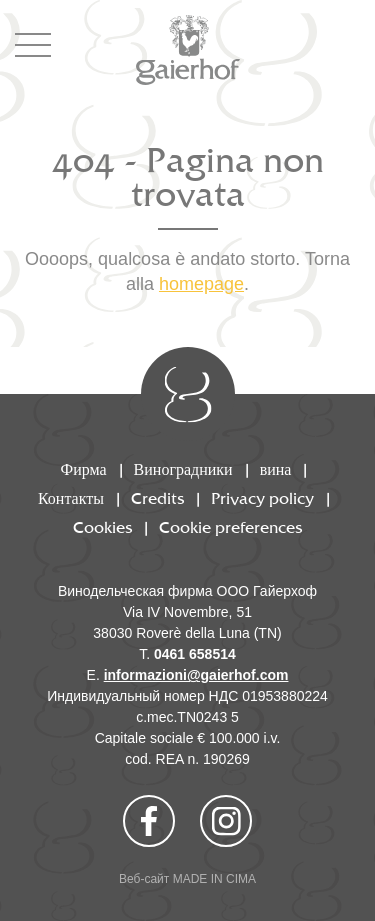 This screenshot has width=375, height=921. I want to click on Cookies, so click(102, 528).